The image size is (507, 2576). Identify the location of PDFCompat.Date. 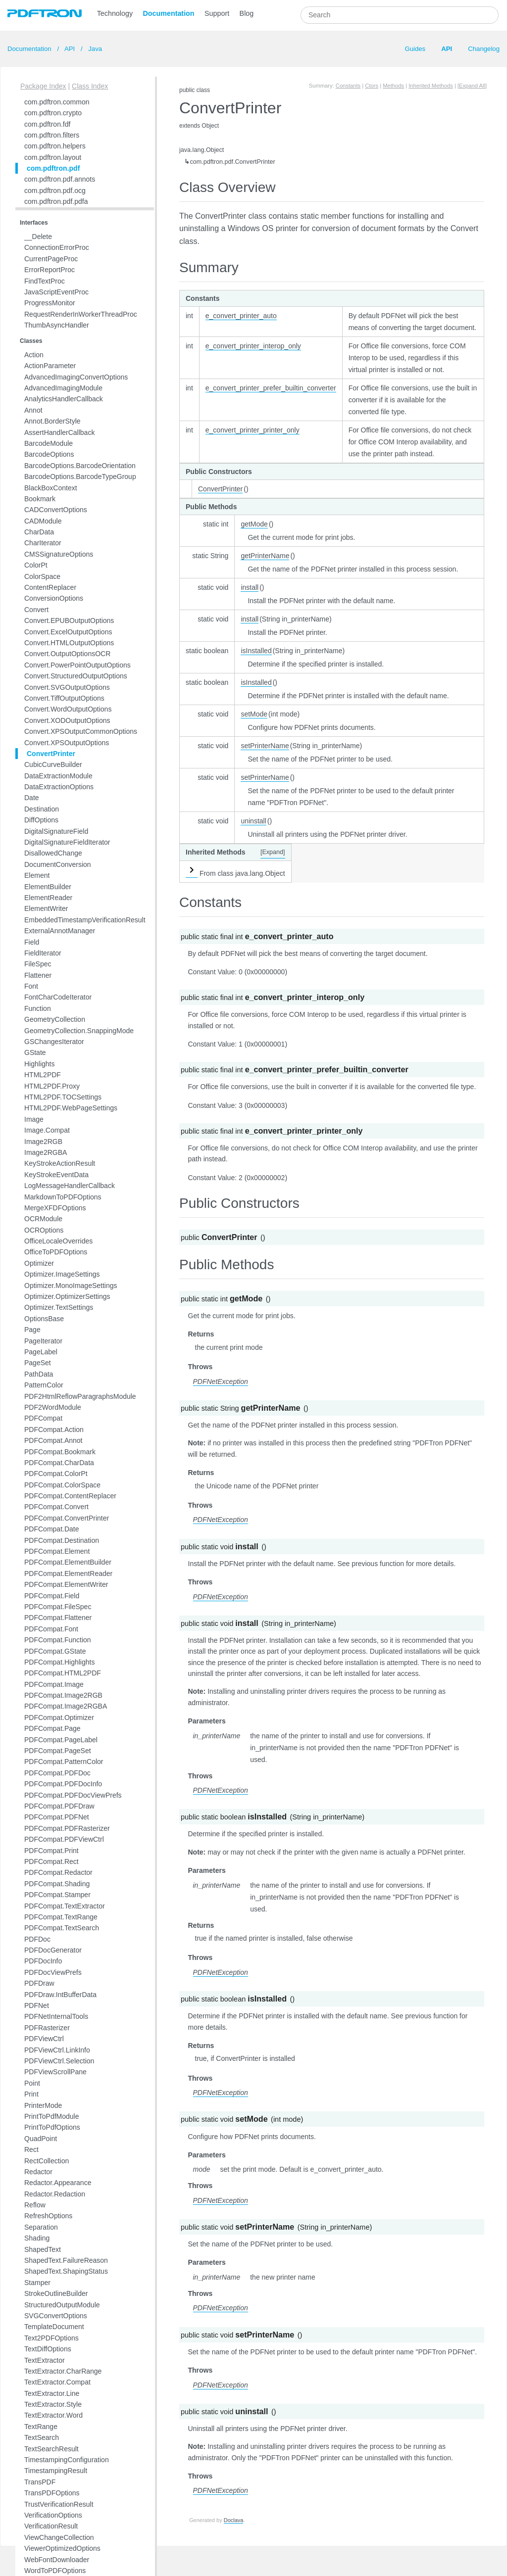
(51, 1529).